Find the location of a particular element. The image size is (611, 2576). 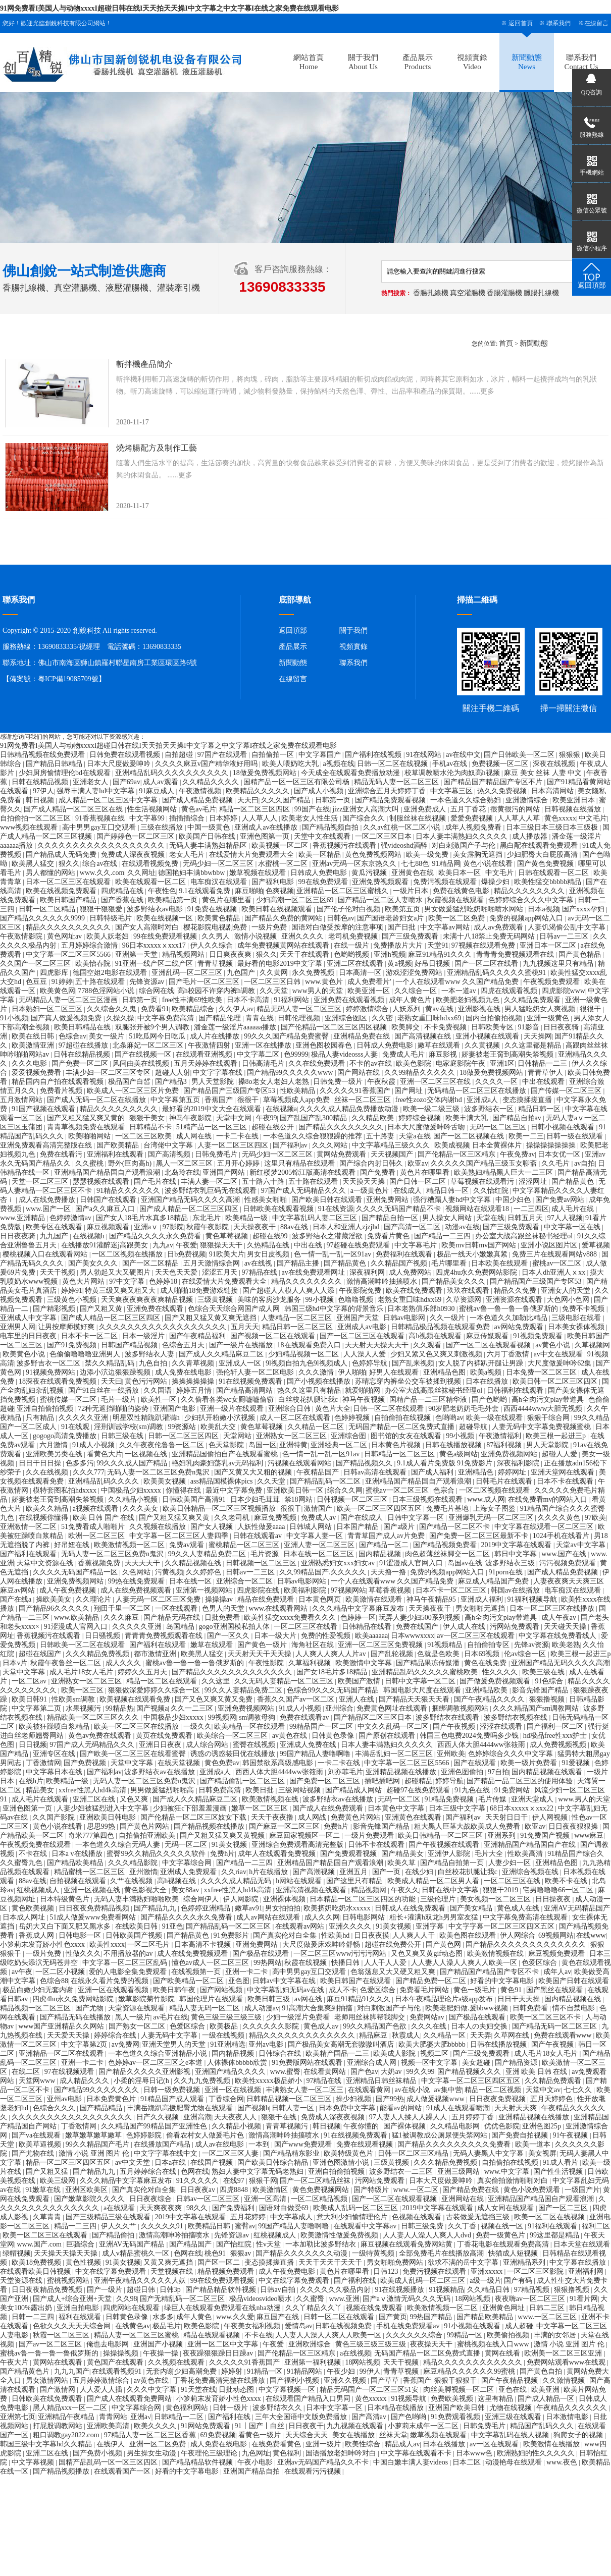

精品视频免费观看 is located at coordinates (226, 2271).